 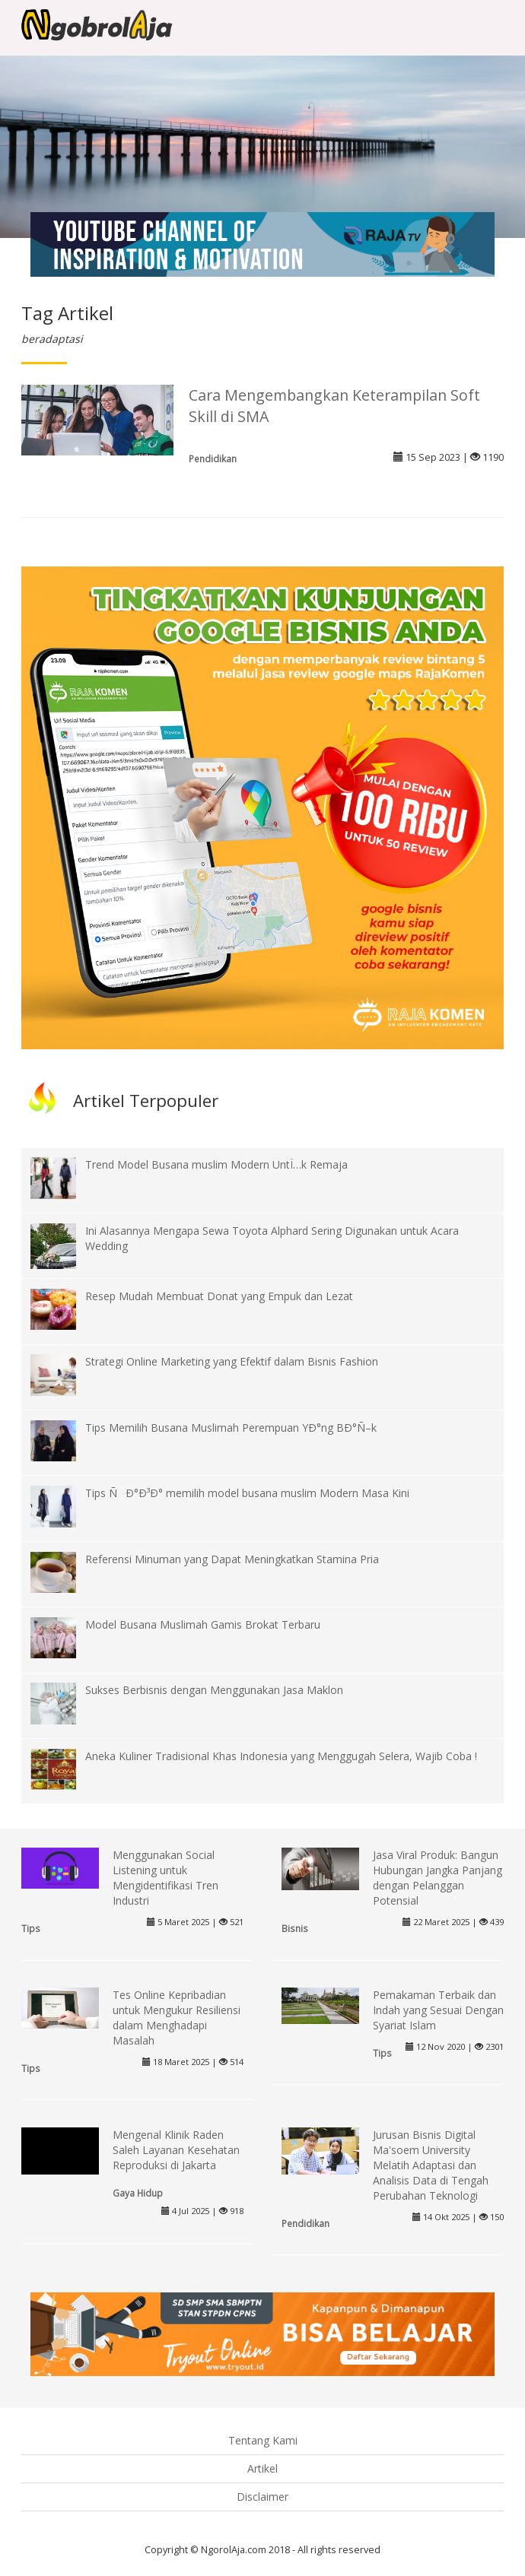 What do you see at coordinates (262, 2496) in the screenshot?
I see `Disclaimer` at bounding box center [262, 2496].